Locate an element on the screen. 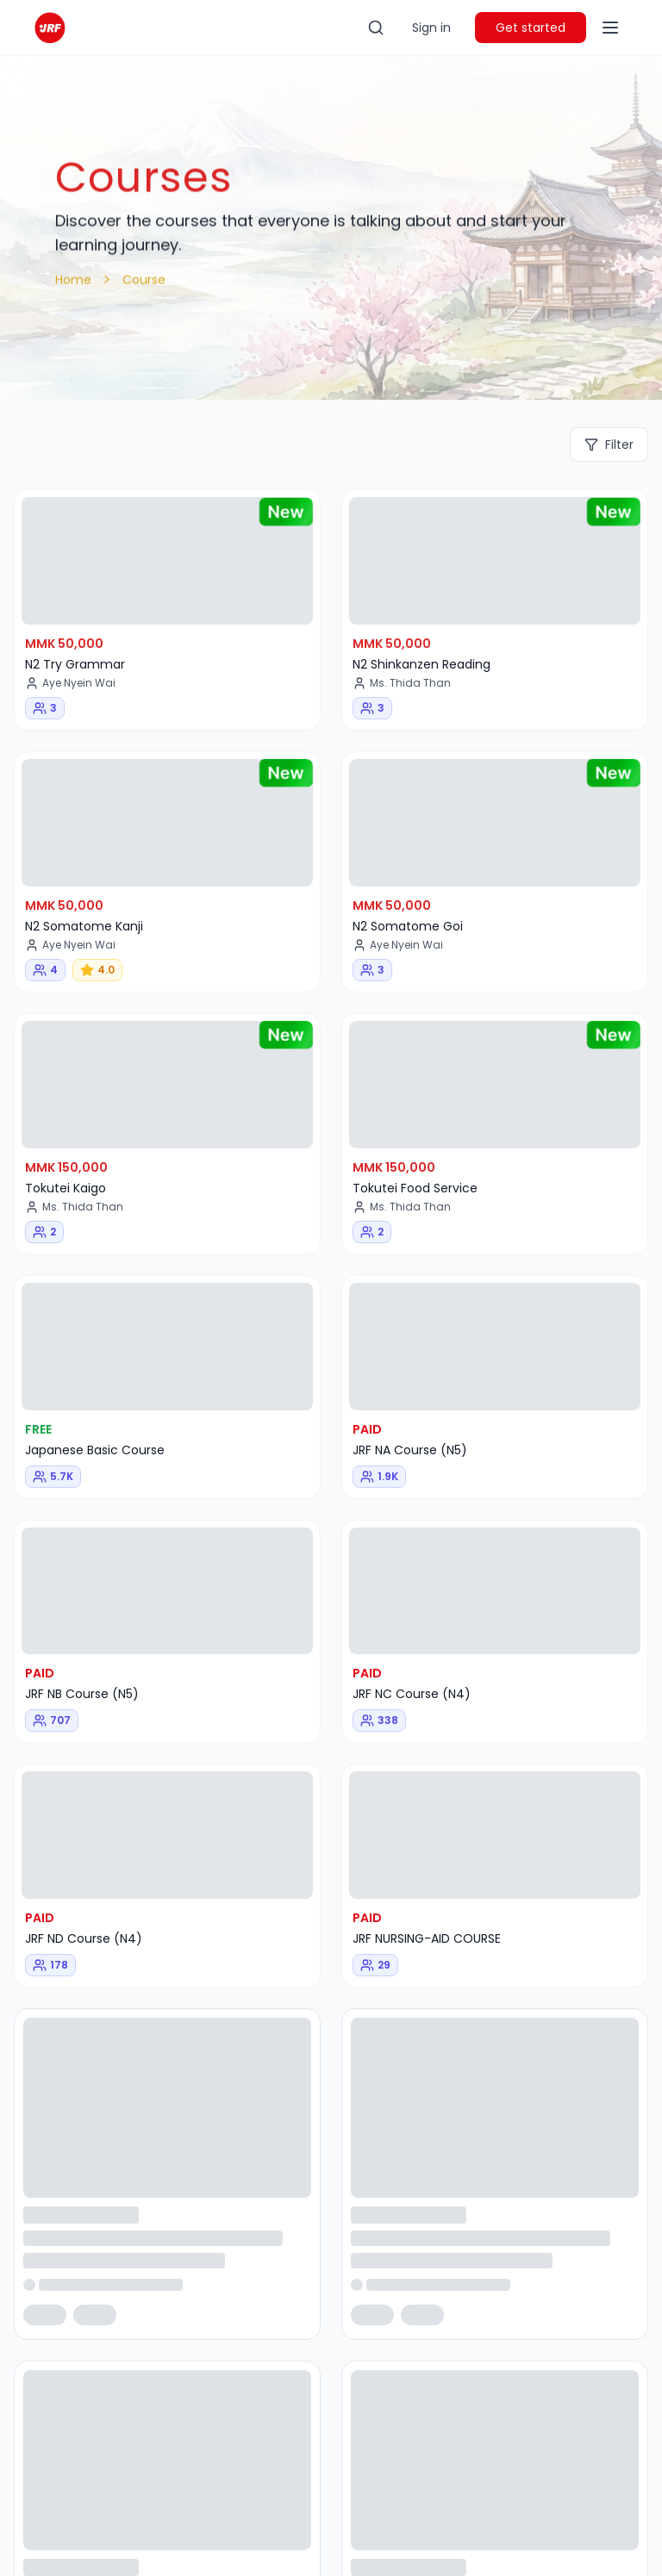  Get started is located at coordinates (530, 27).